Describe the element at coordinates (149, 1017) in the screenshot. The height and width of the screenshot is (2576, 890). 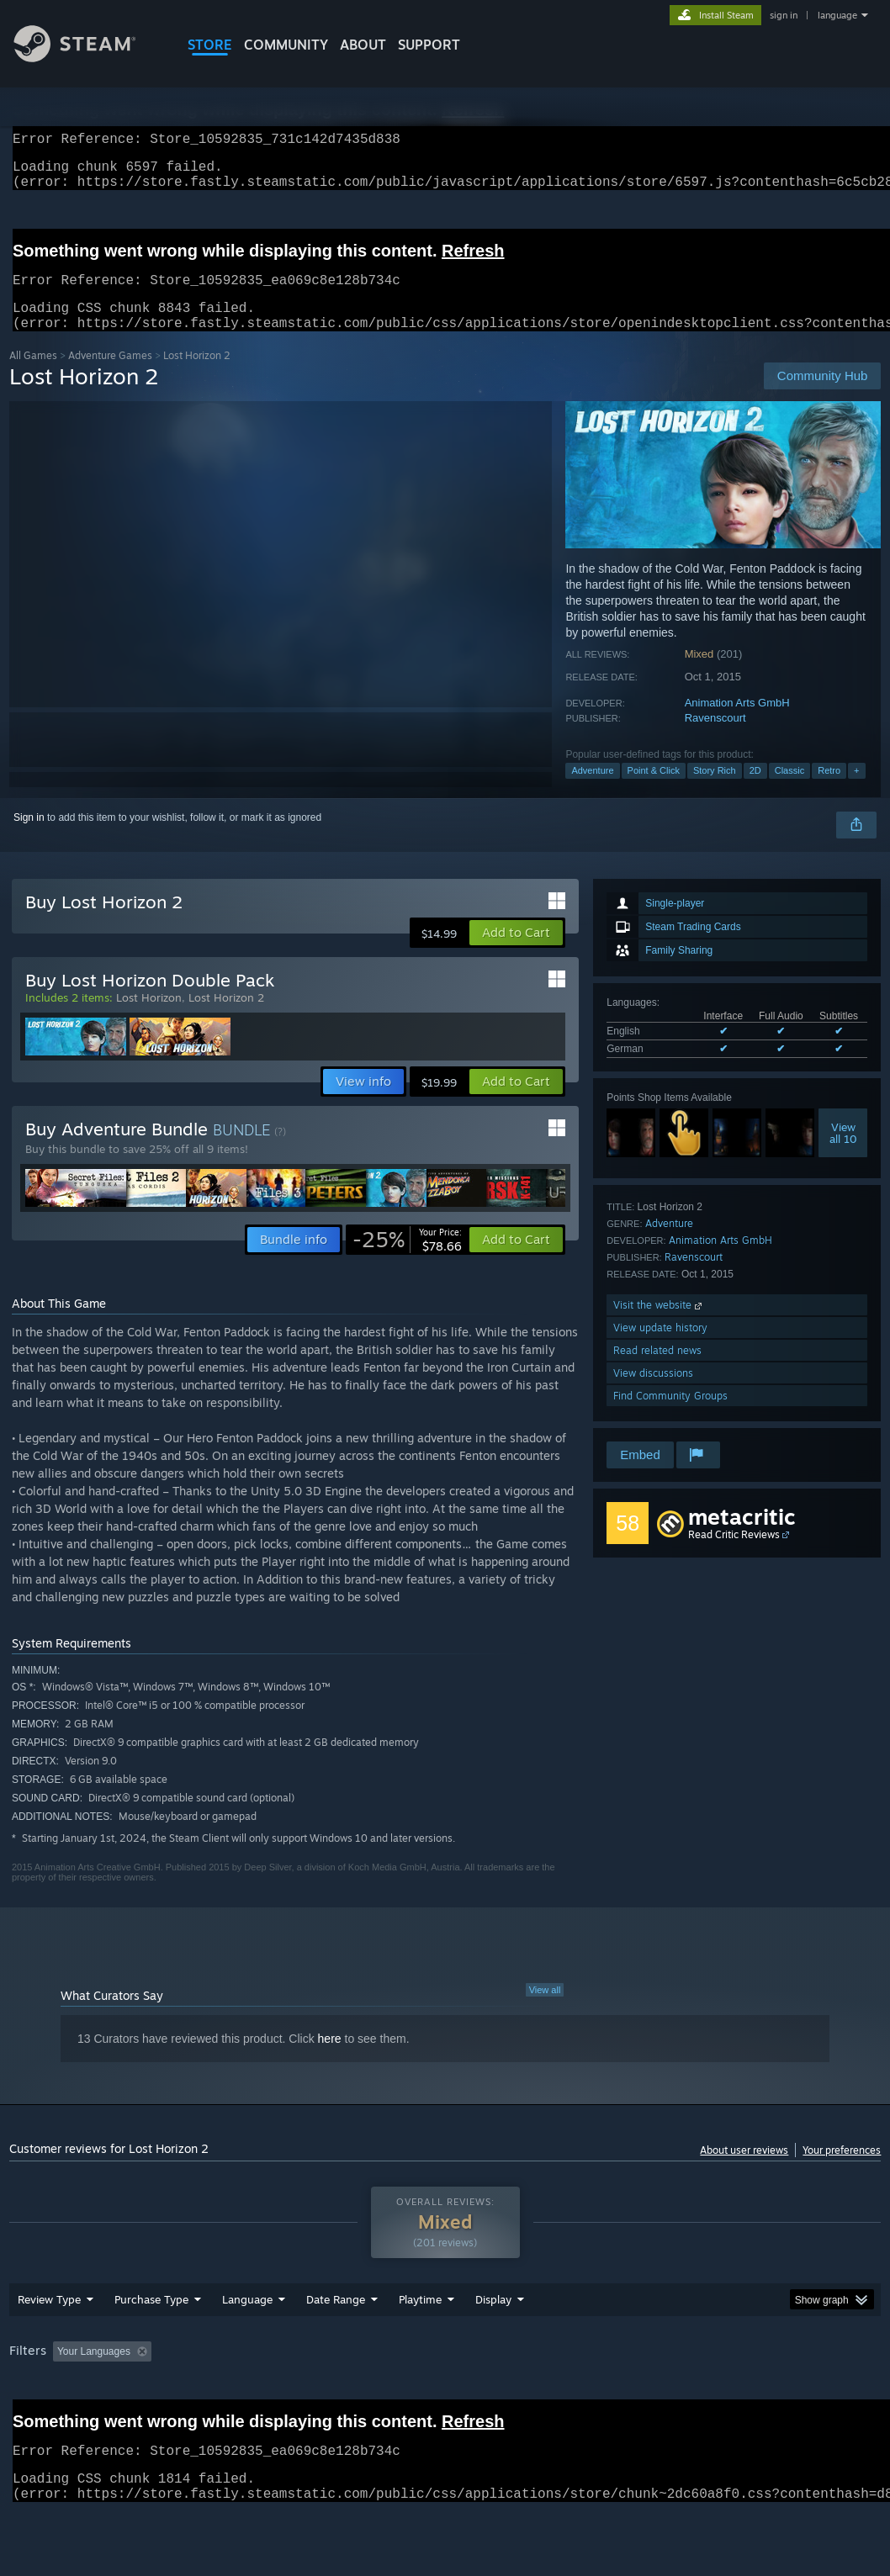
I see `Lost Horizon` at that location.